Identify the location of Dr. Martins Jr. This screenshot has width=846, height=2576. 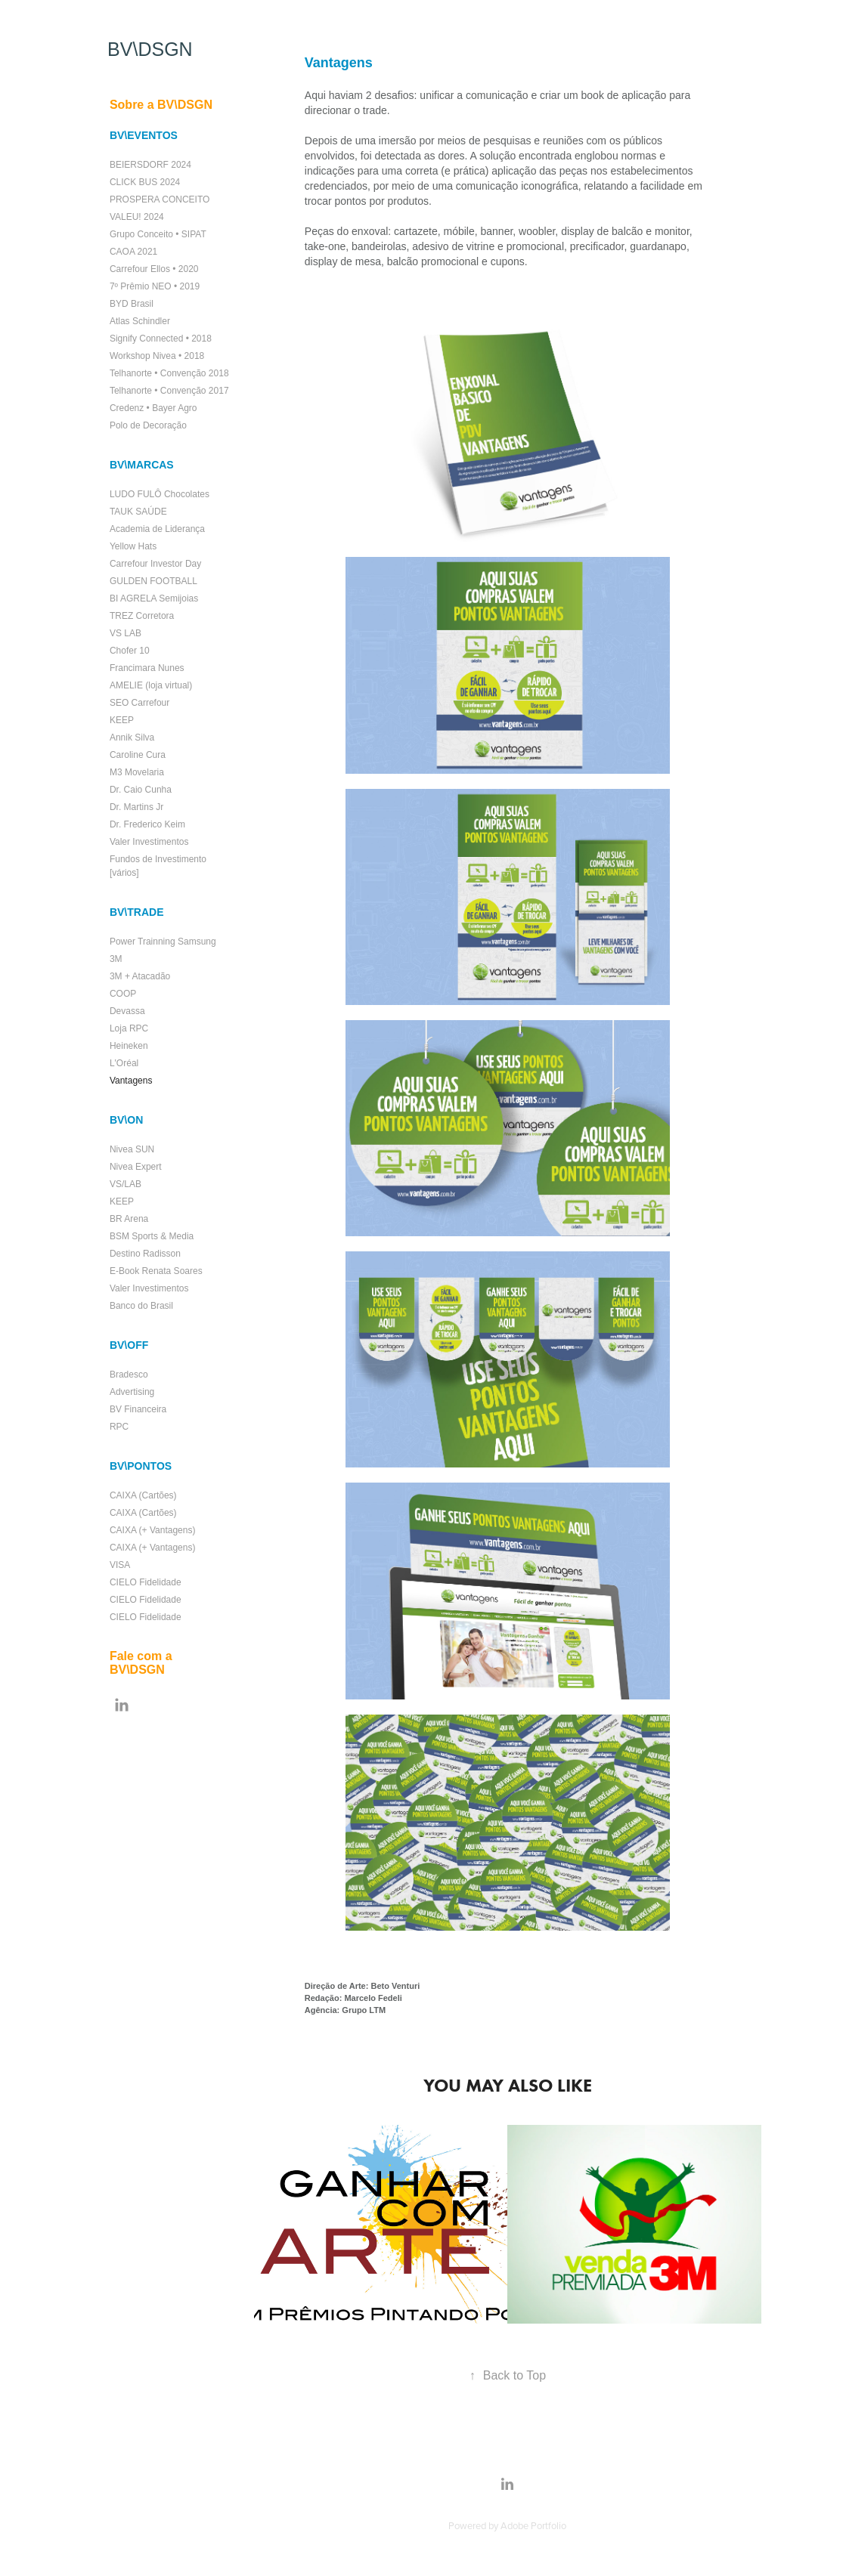
(136, 807).